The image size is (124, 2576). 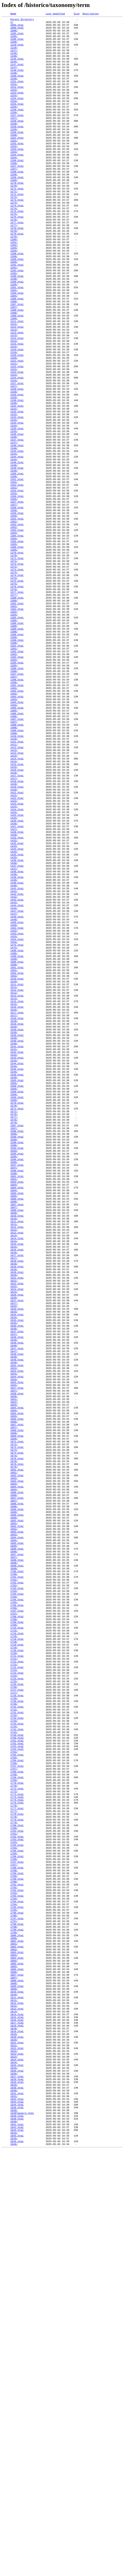 What do you see at coordinates (14, 2042) in the screenshot?
I see `1730/` at bounding box center [14, 2042].